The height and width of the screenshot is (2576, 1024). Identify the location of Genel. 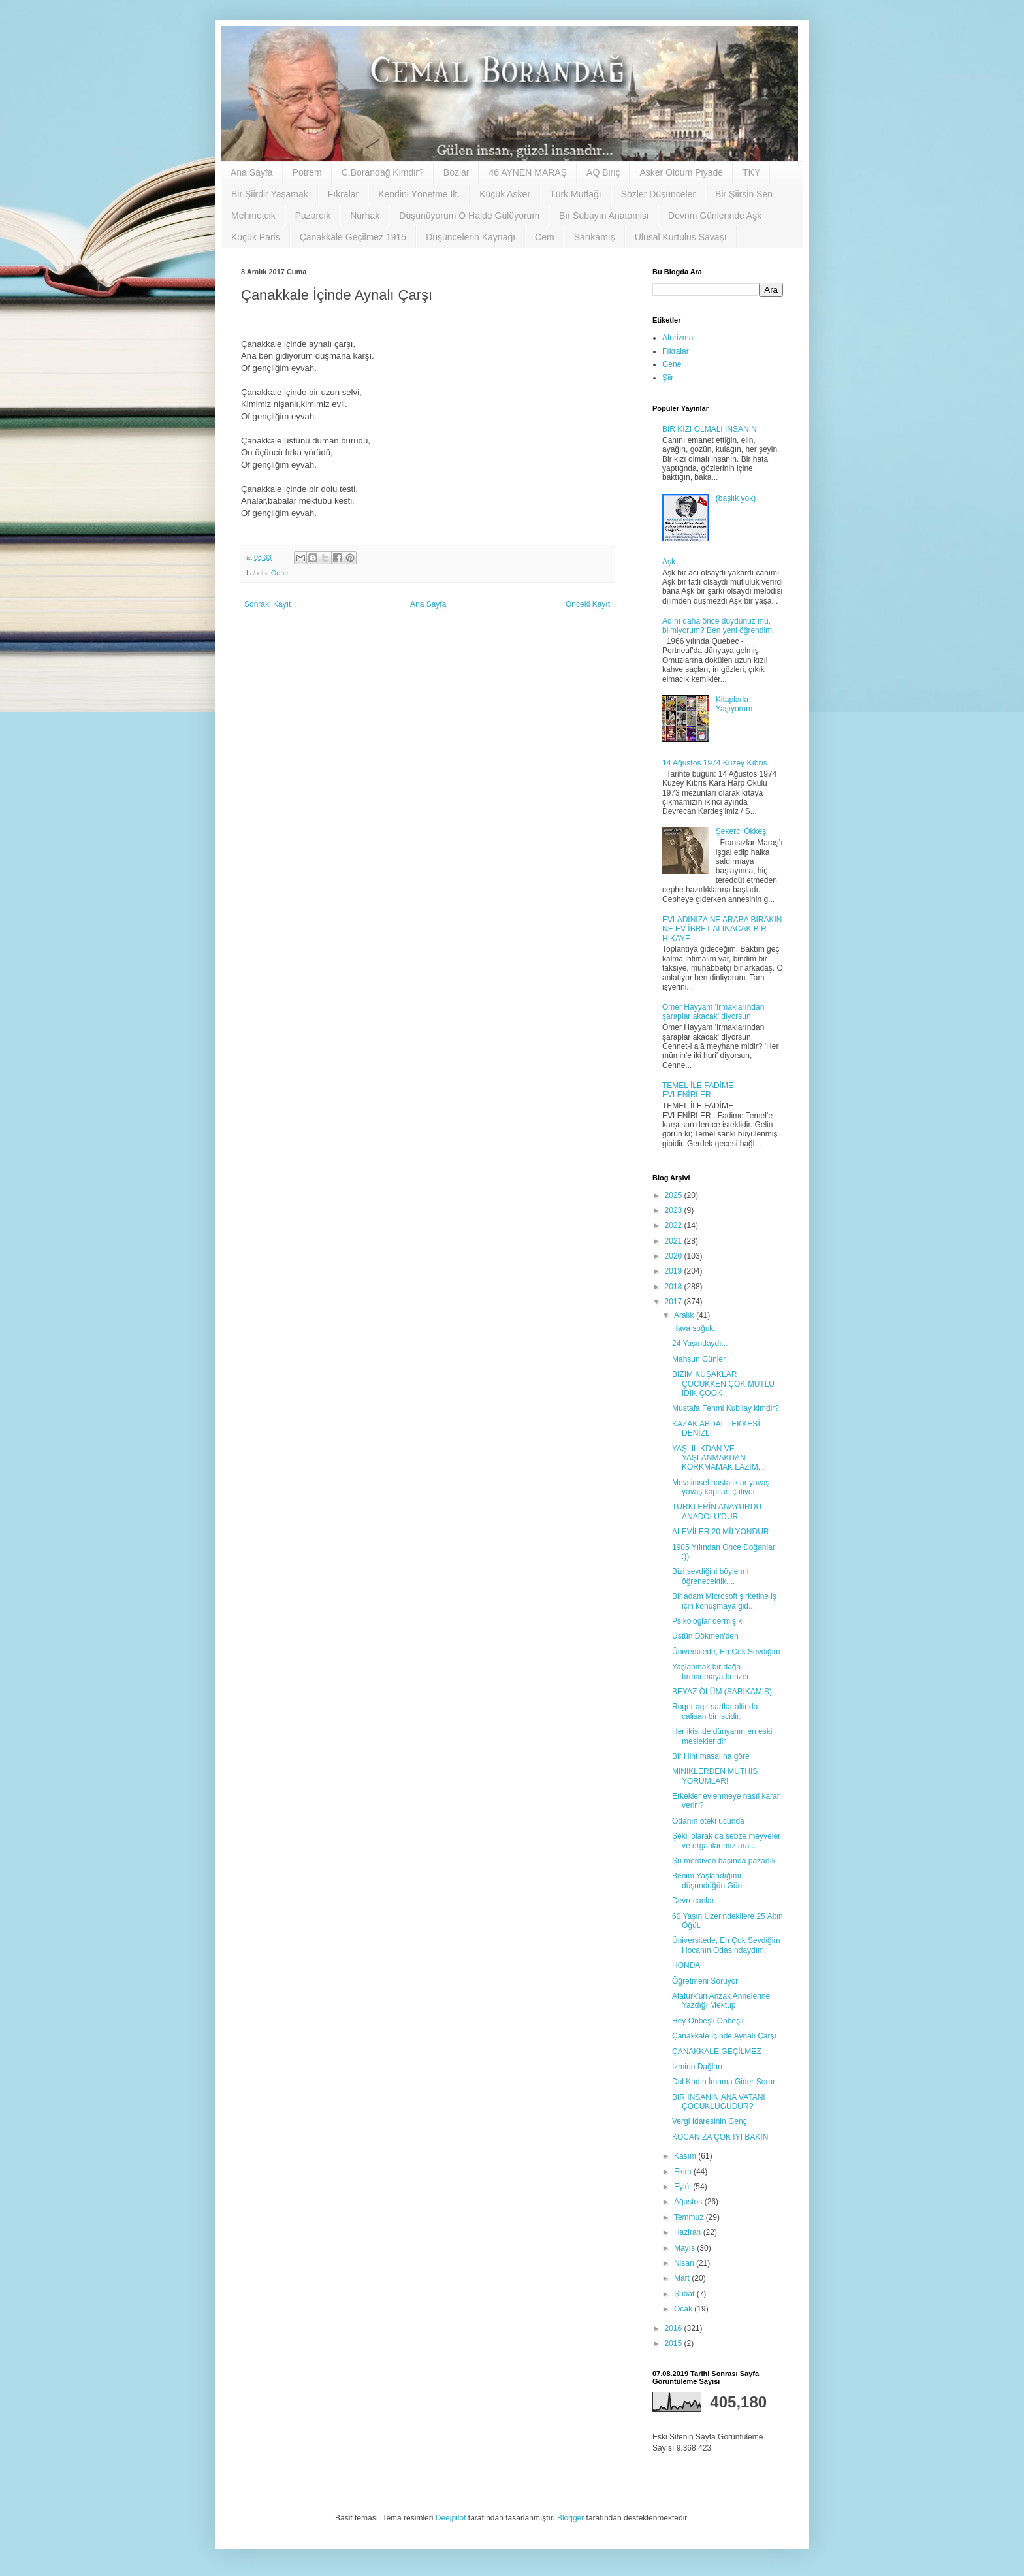
(280, 573).